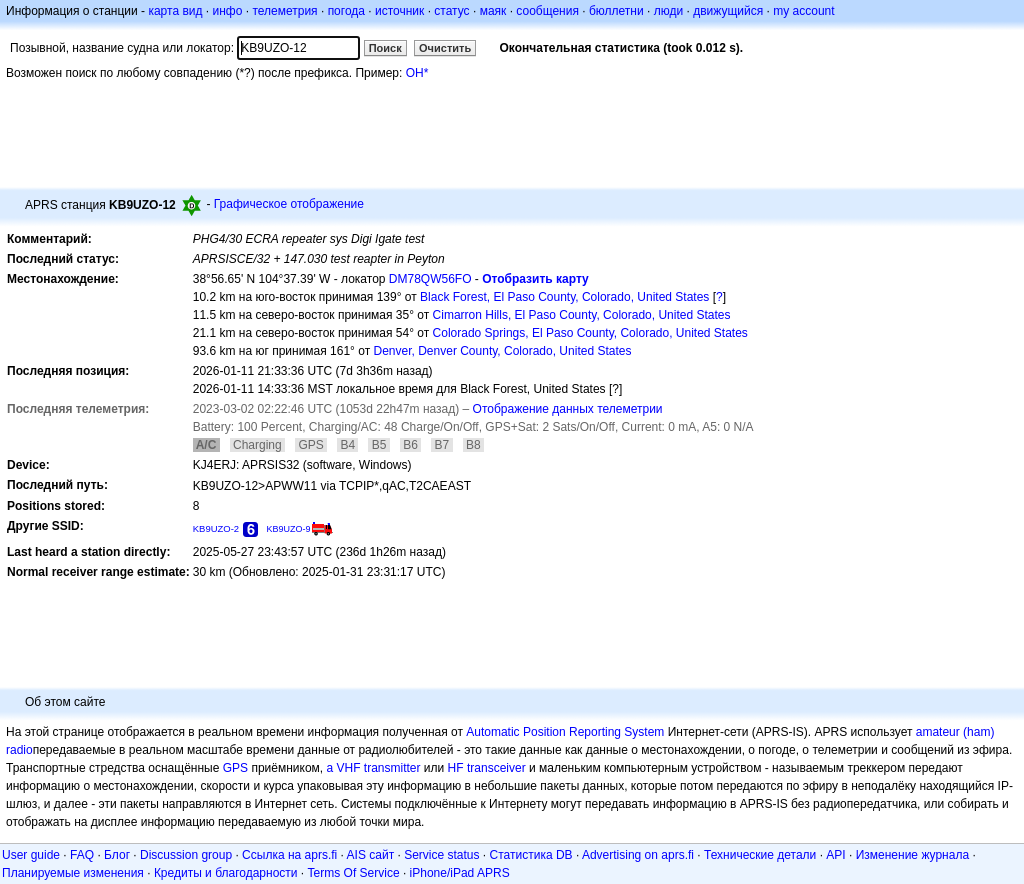  Describe the element at coordinates (417, 73) in the screenshot. I see `OH*` at that location.